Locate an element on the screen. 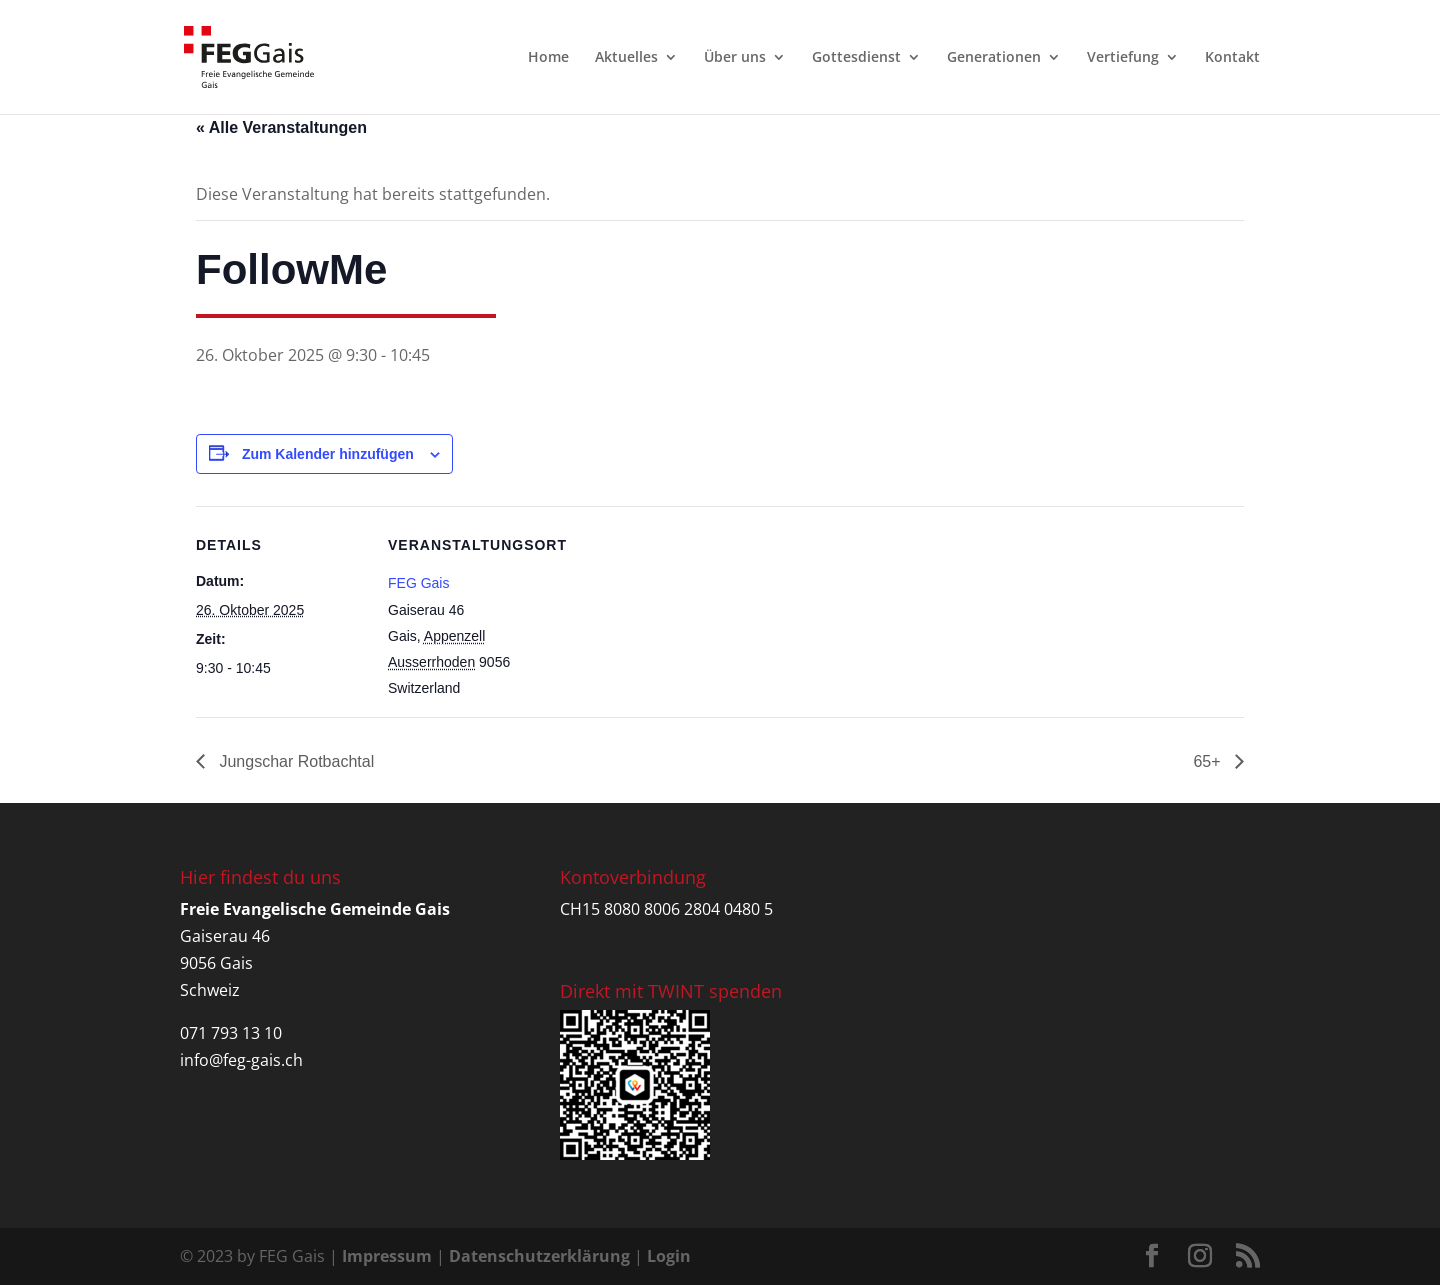 Image resolution: width=1440 pixels, height=1285 pixels. Login is located at coordinates (669, 1256).